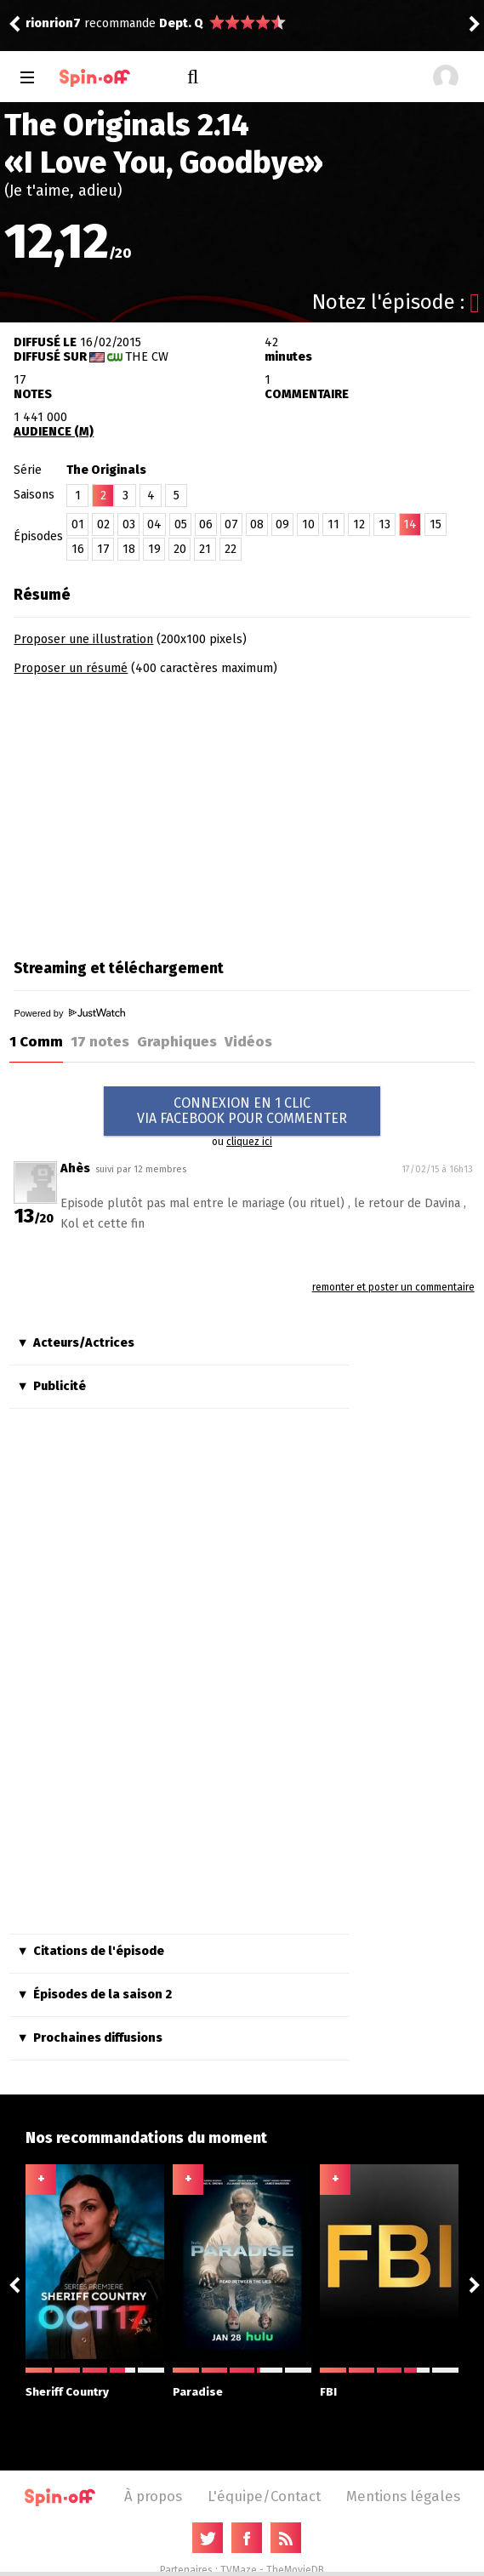  What do you see at coordinates (154, 549) in the screenshot?
I see `19` at bounding box center [154, 549].